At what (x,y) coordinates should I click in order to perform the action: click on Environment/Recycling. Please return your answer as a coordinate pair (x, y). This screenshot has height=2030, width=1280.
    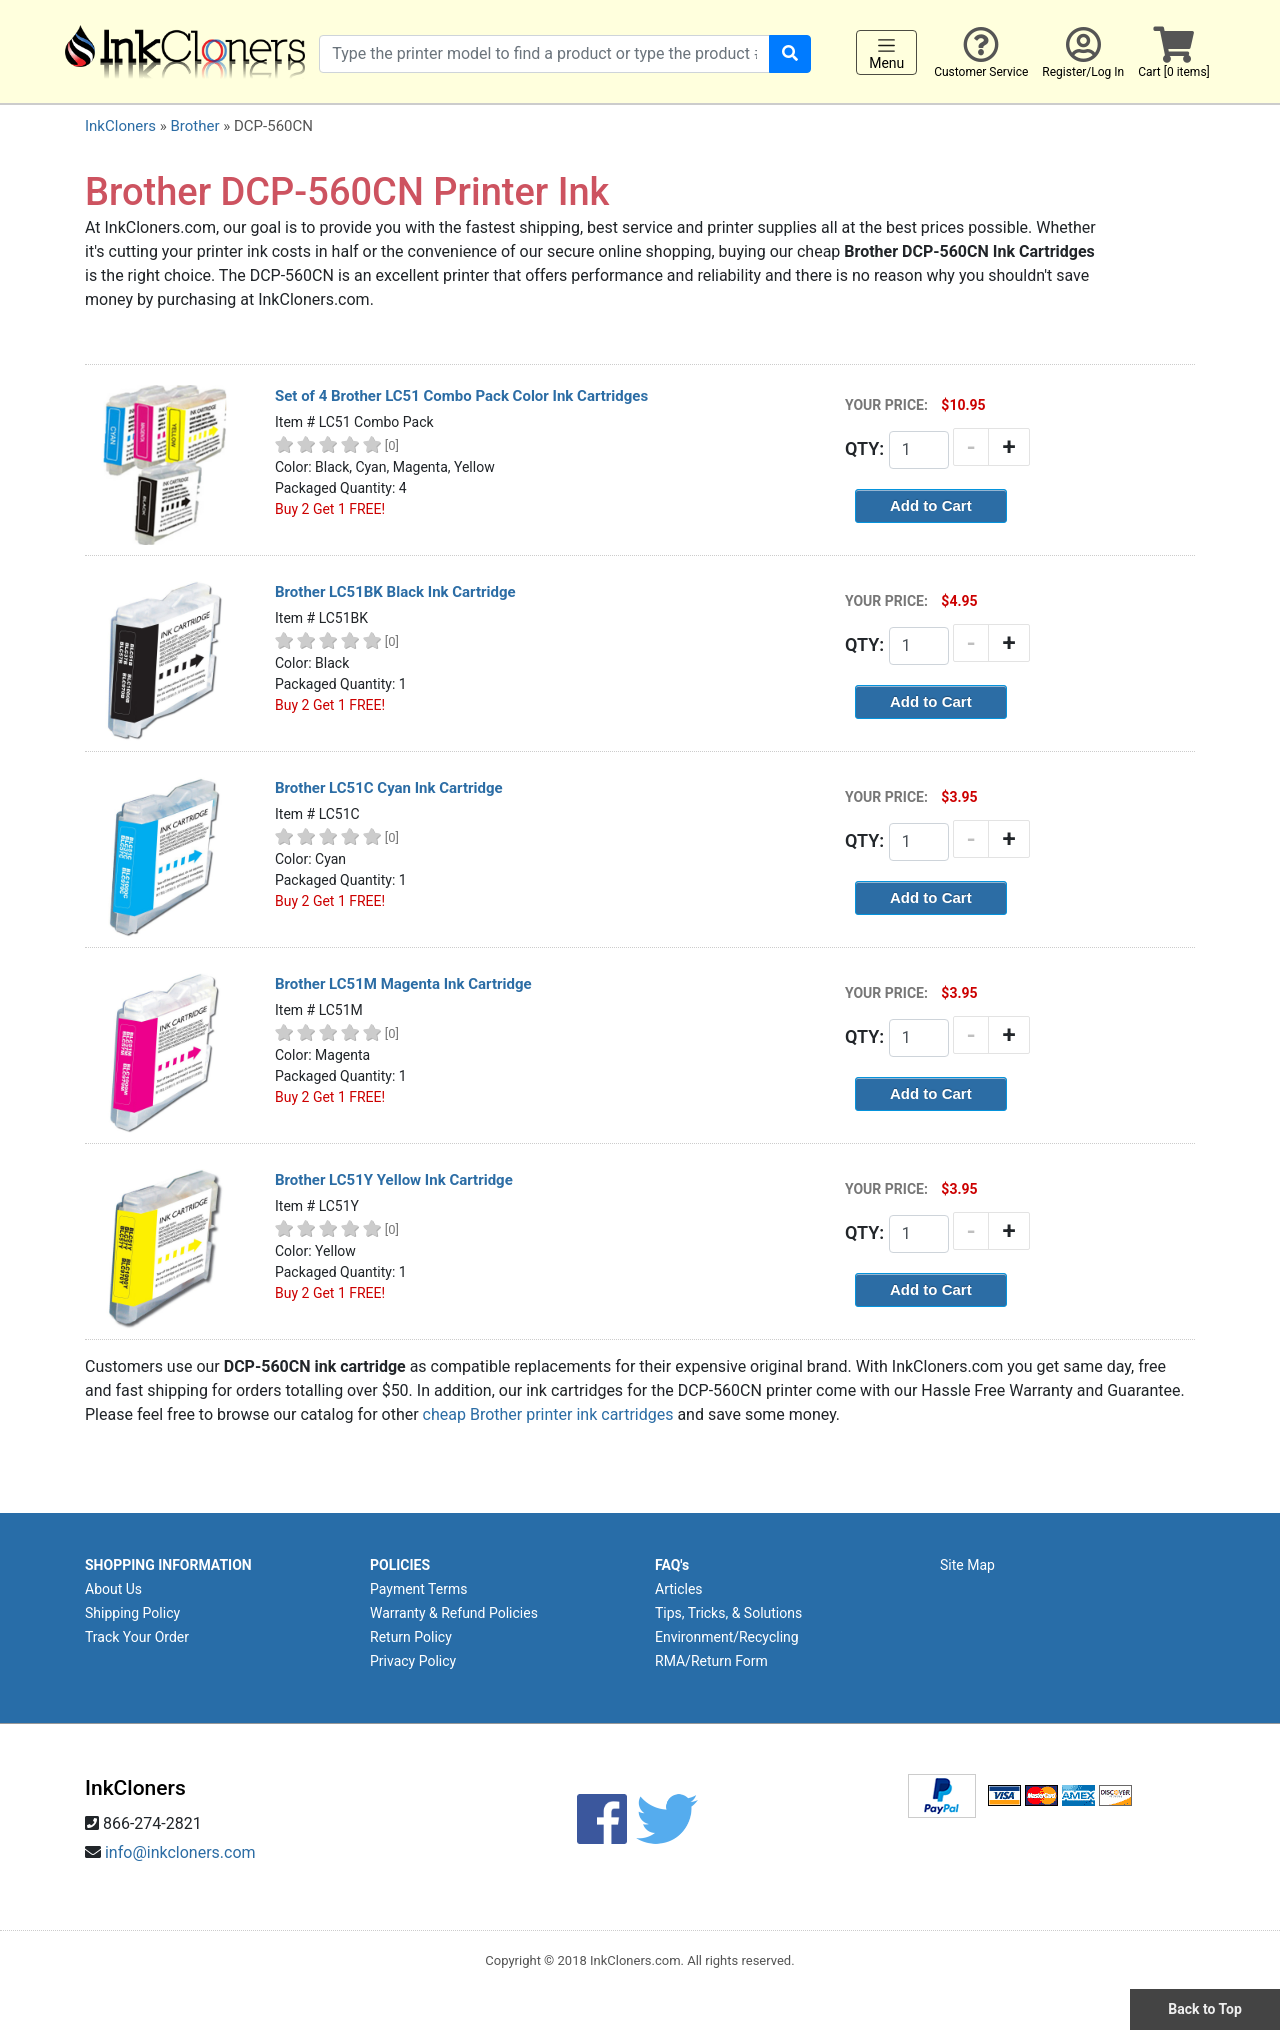
    Looking at the image, I should click on (727, 1637).